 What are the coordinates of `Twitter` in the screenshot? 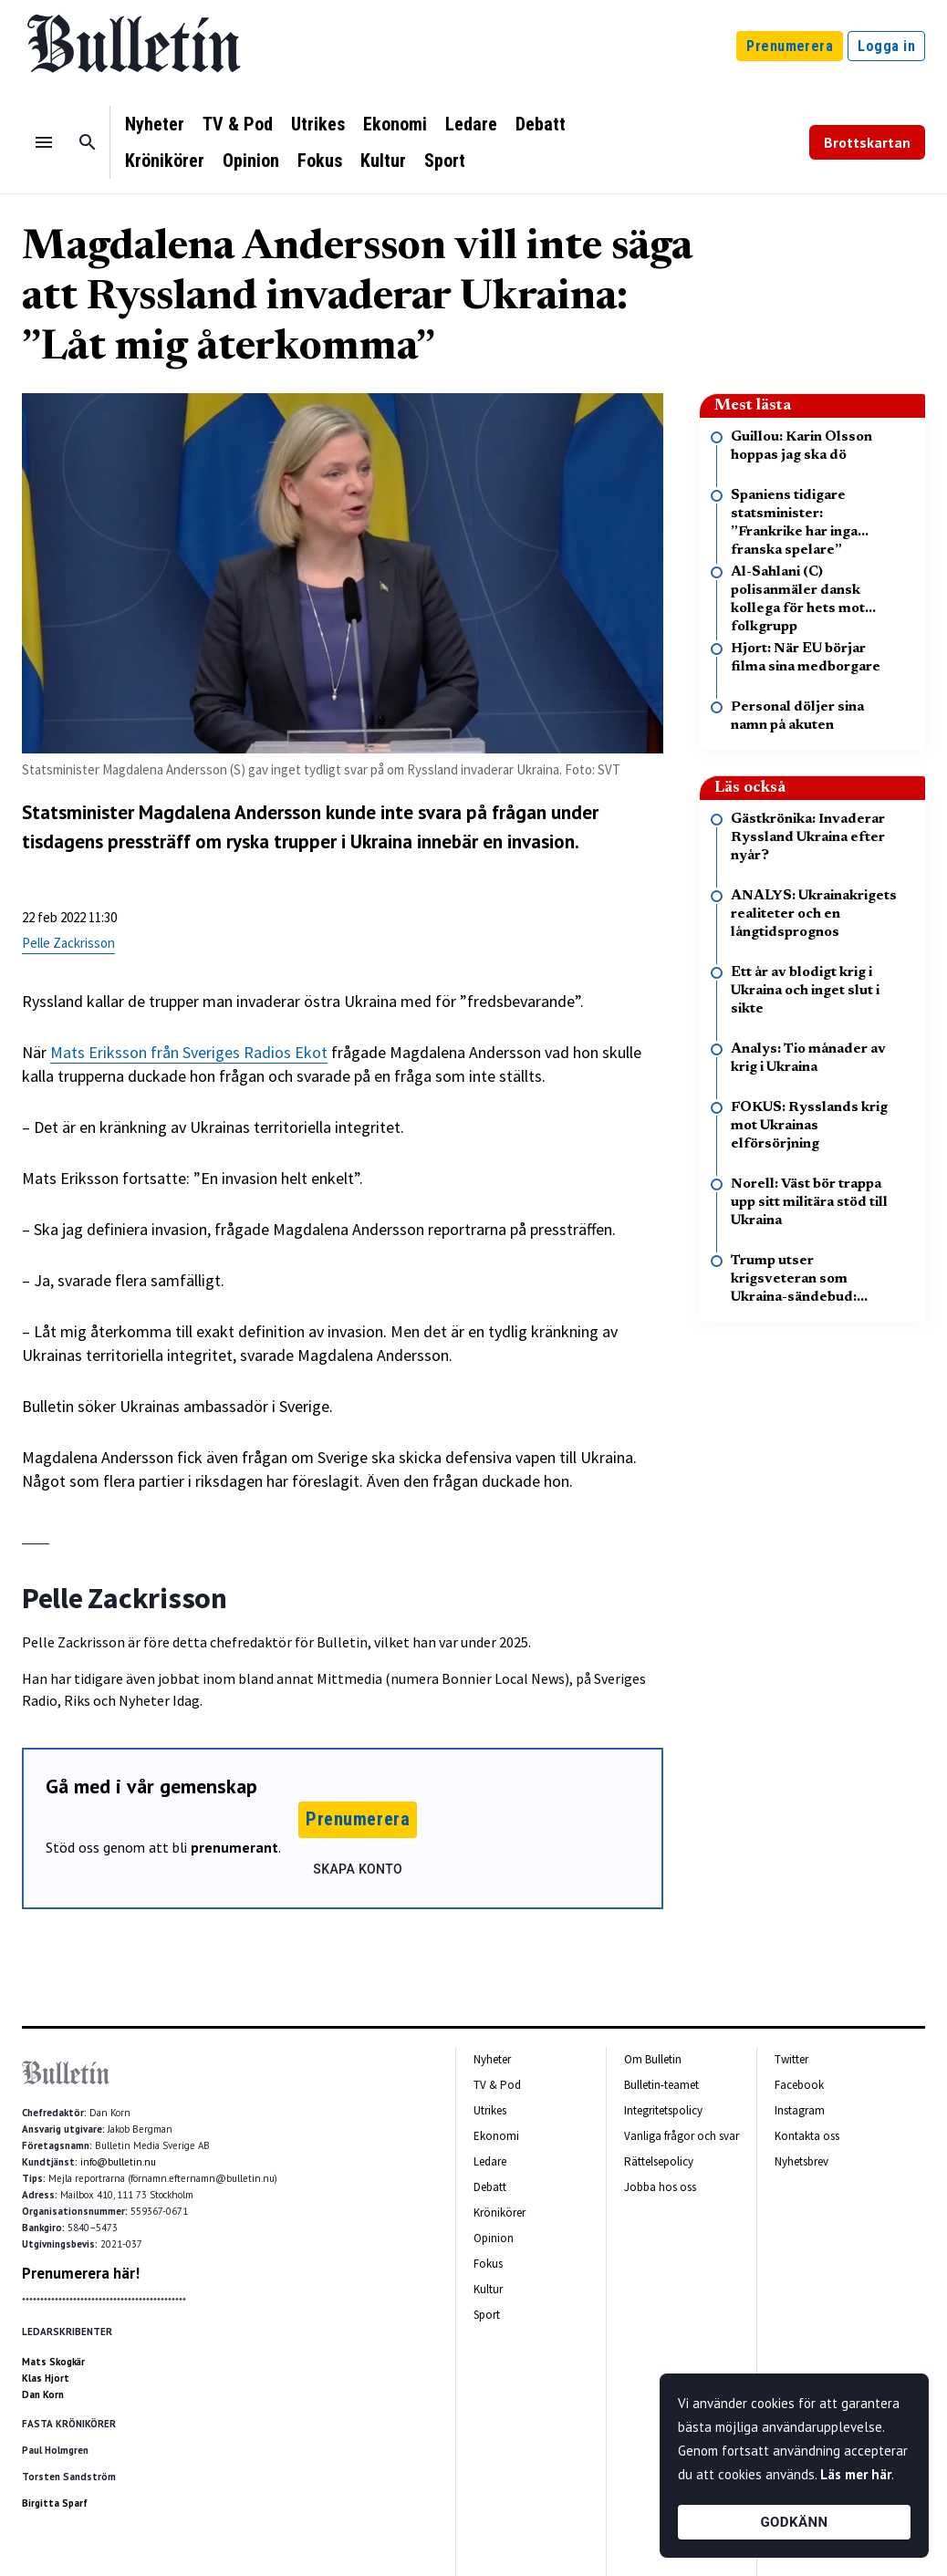 It's located at (791, 2059).